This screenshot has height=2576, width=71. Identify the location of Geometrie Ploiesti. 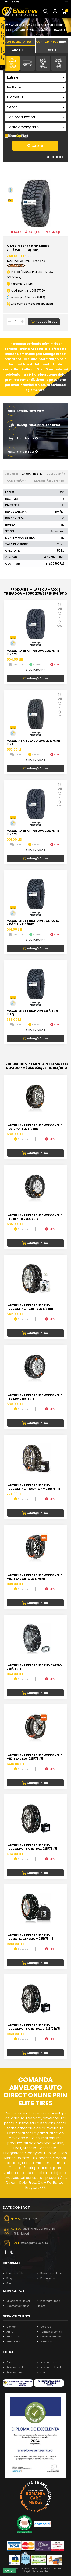
(17, 2306).